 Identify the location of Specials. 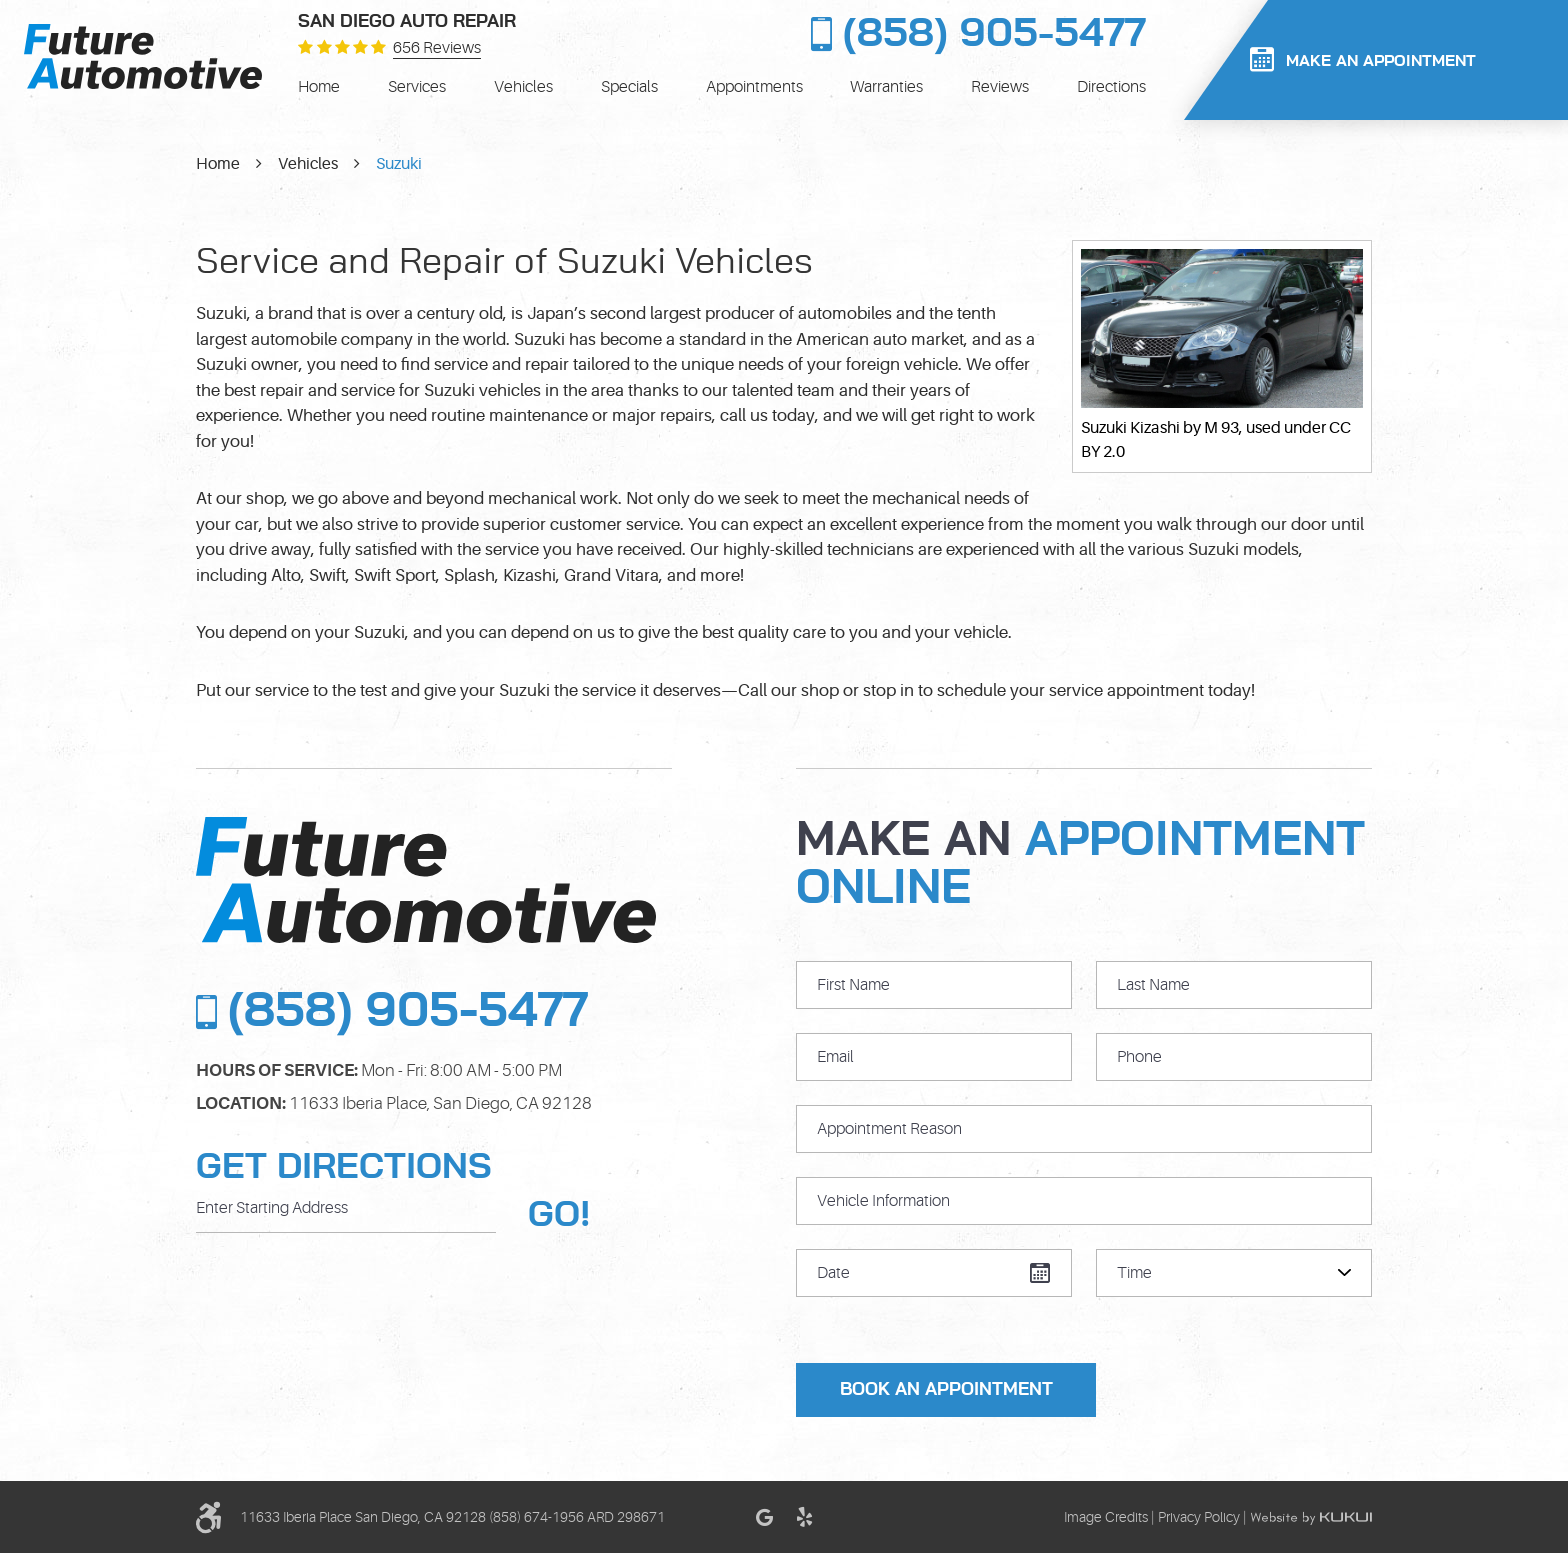
(629, 87).